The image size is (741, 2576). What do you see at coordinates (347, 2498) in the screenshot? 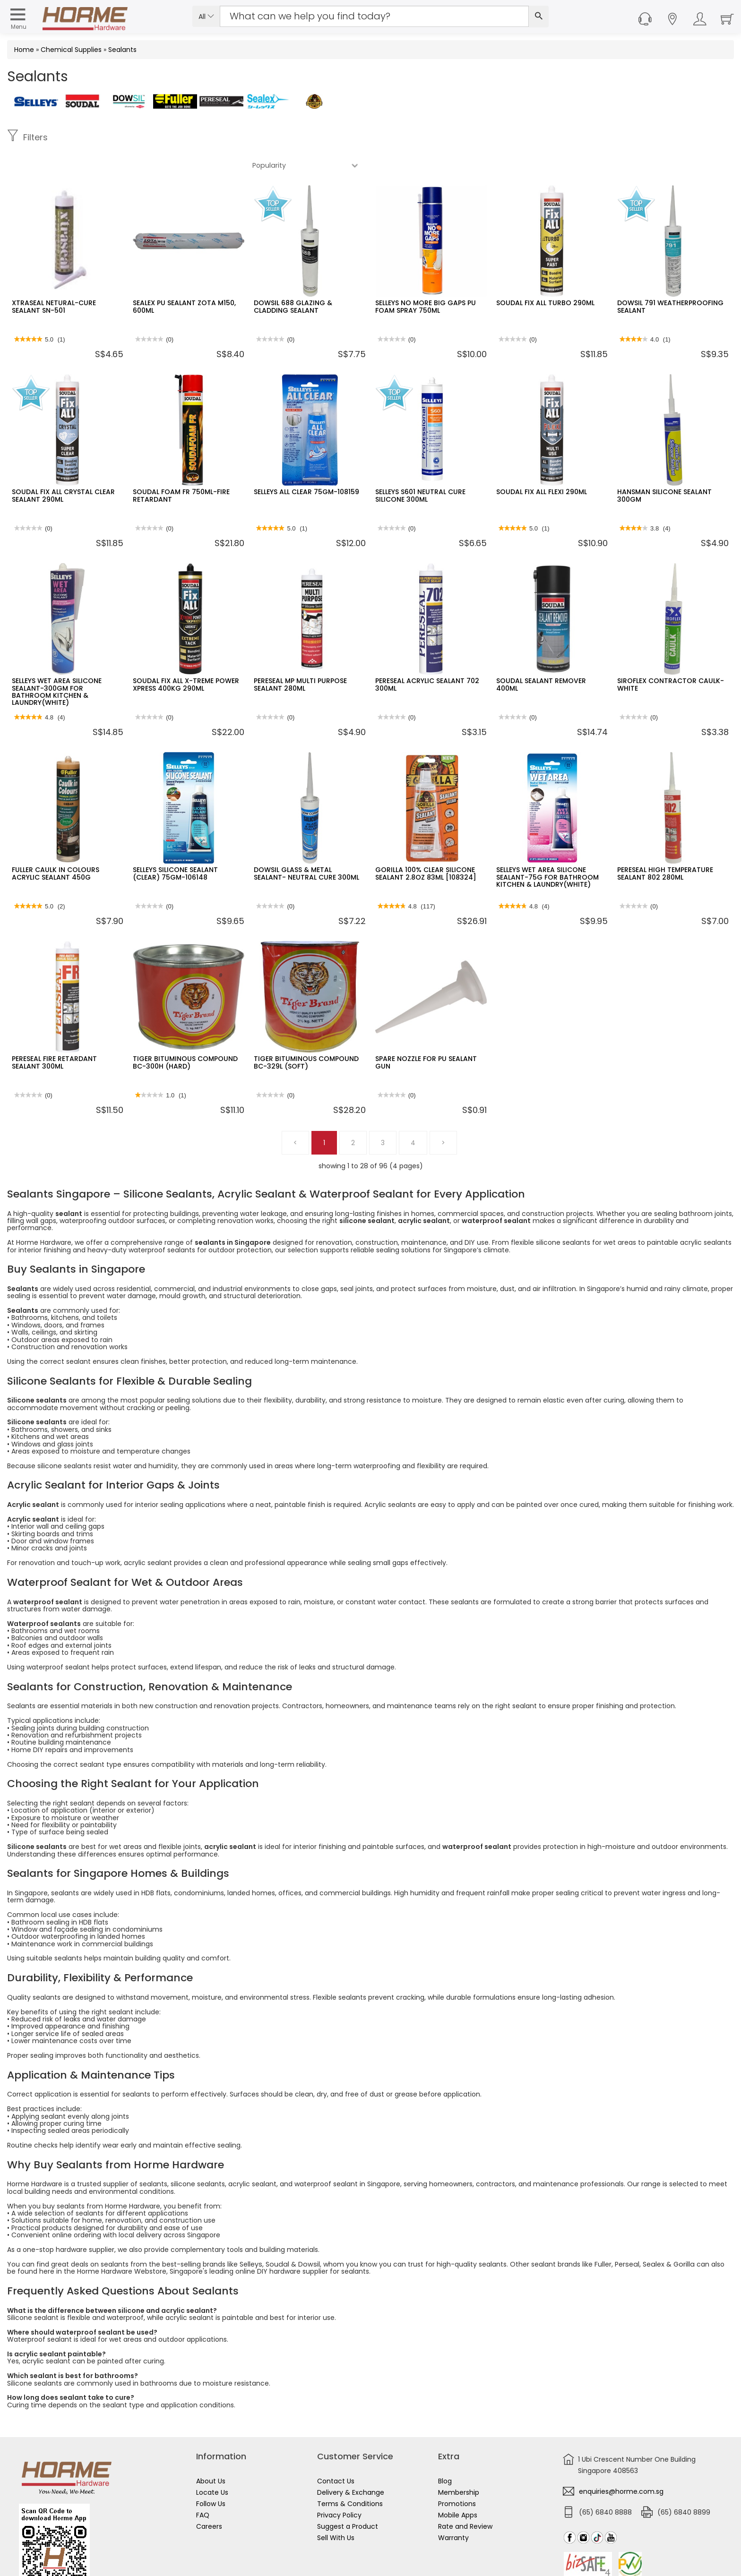
I see `Suggest a Product` at bounding box center [347, 2498].